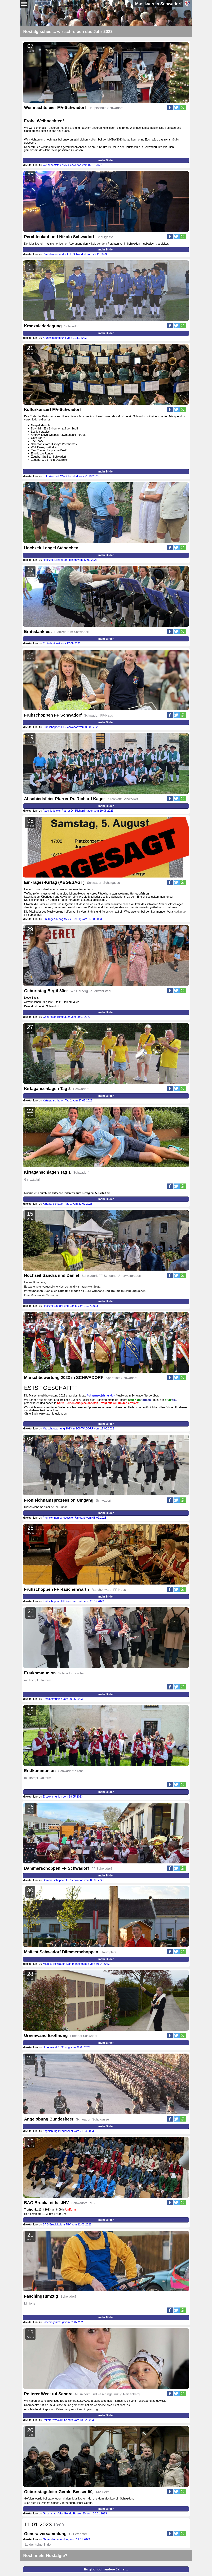 Image resolution: width=212 pixels, height=2576 pixels. I want to click on FF-Schwadorf, so click(101, 1868).